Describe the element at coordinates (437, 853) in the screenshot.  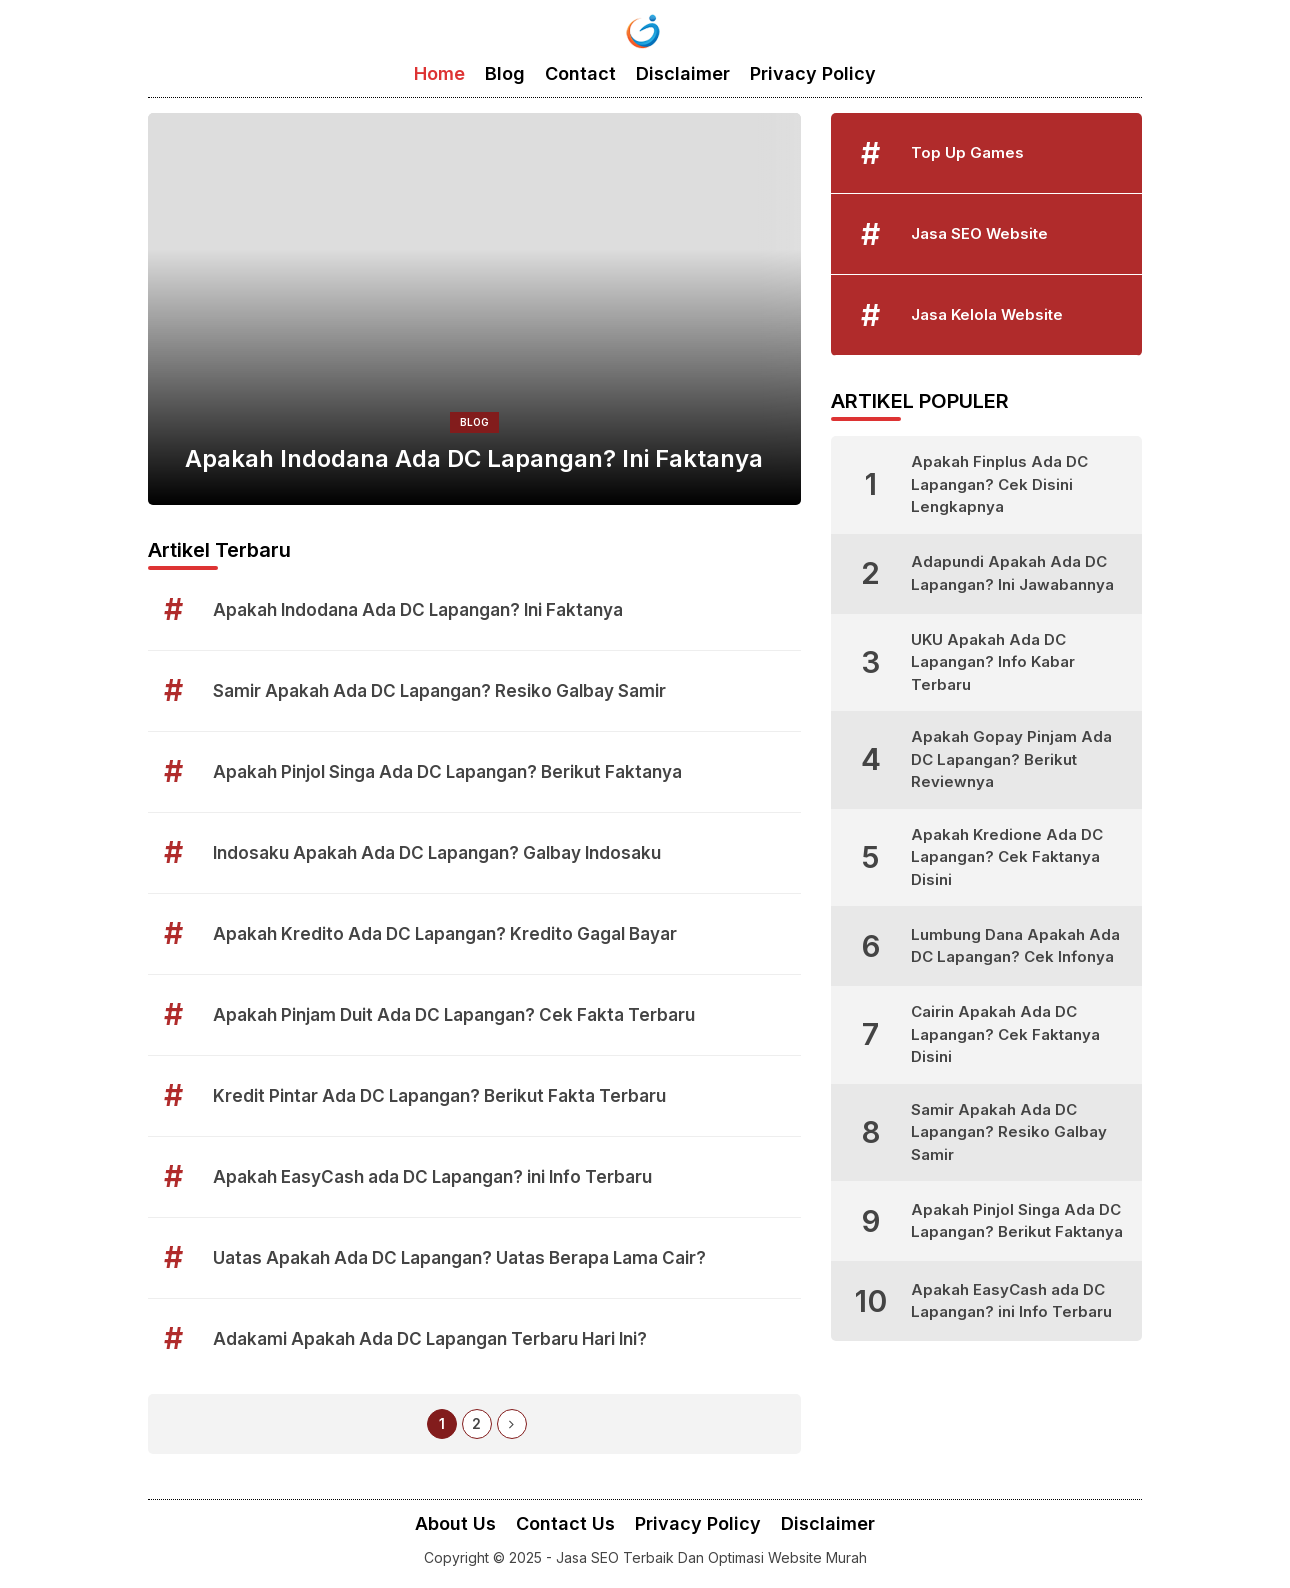
I see `Indosaku Apakah Ada DC Lapangan? Galbay Indosaku` at that location.